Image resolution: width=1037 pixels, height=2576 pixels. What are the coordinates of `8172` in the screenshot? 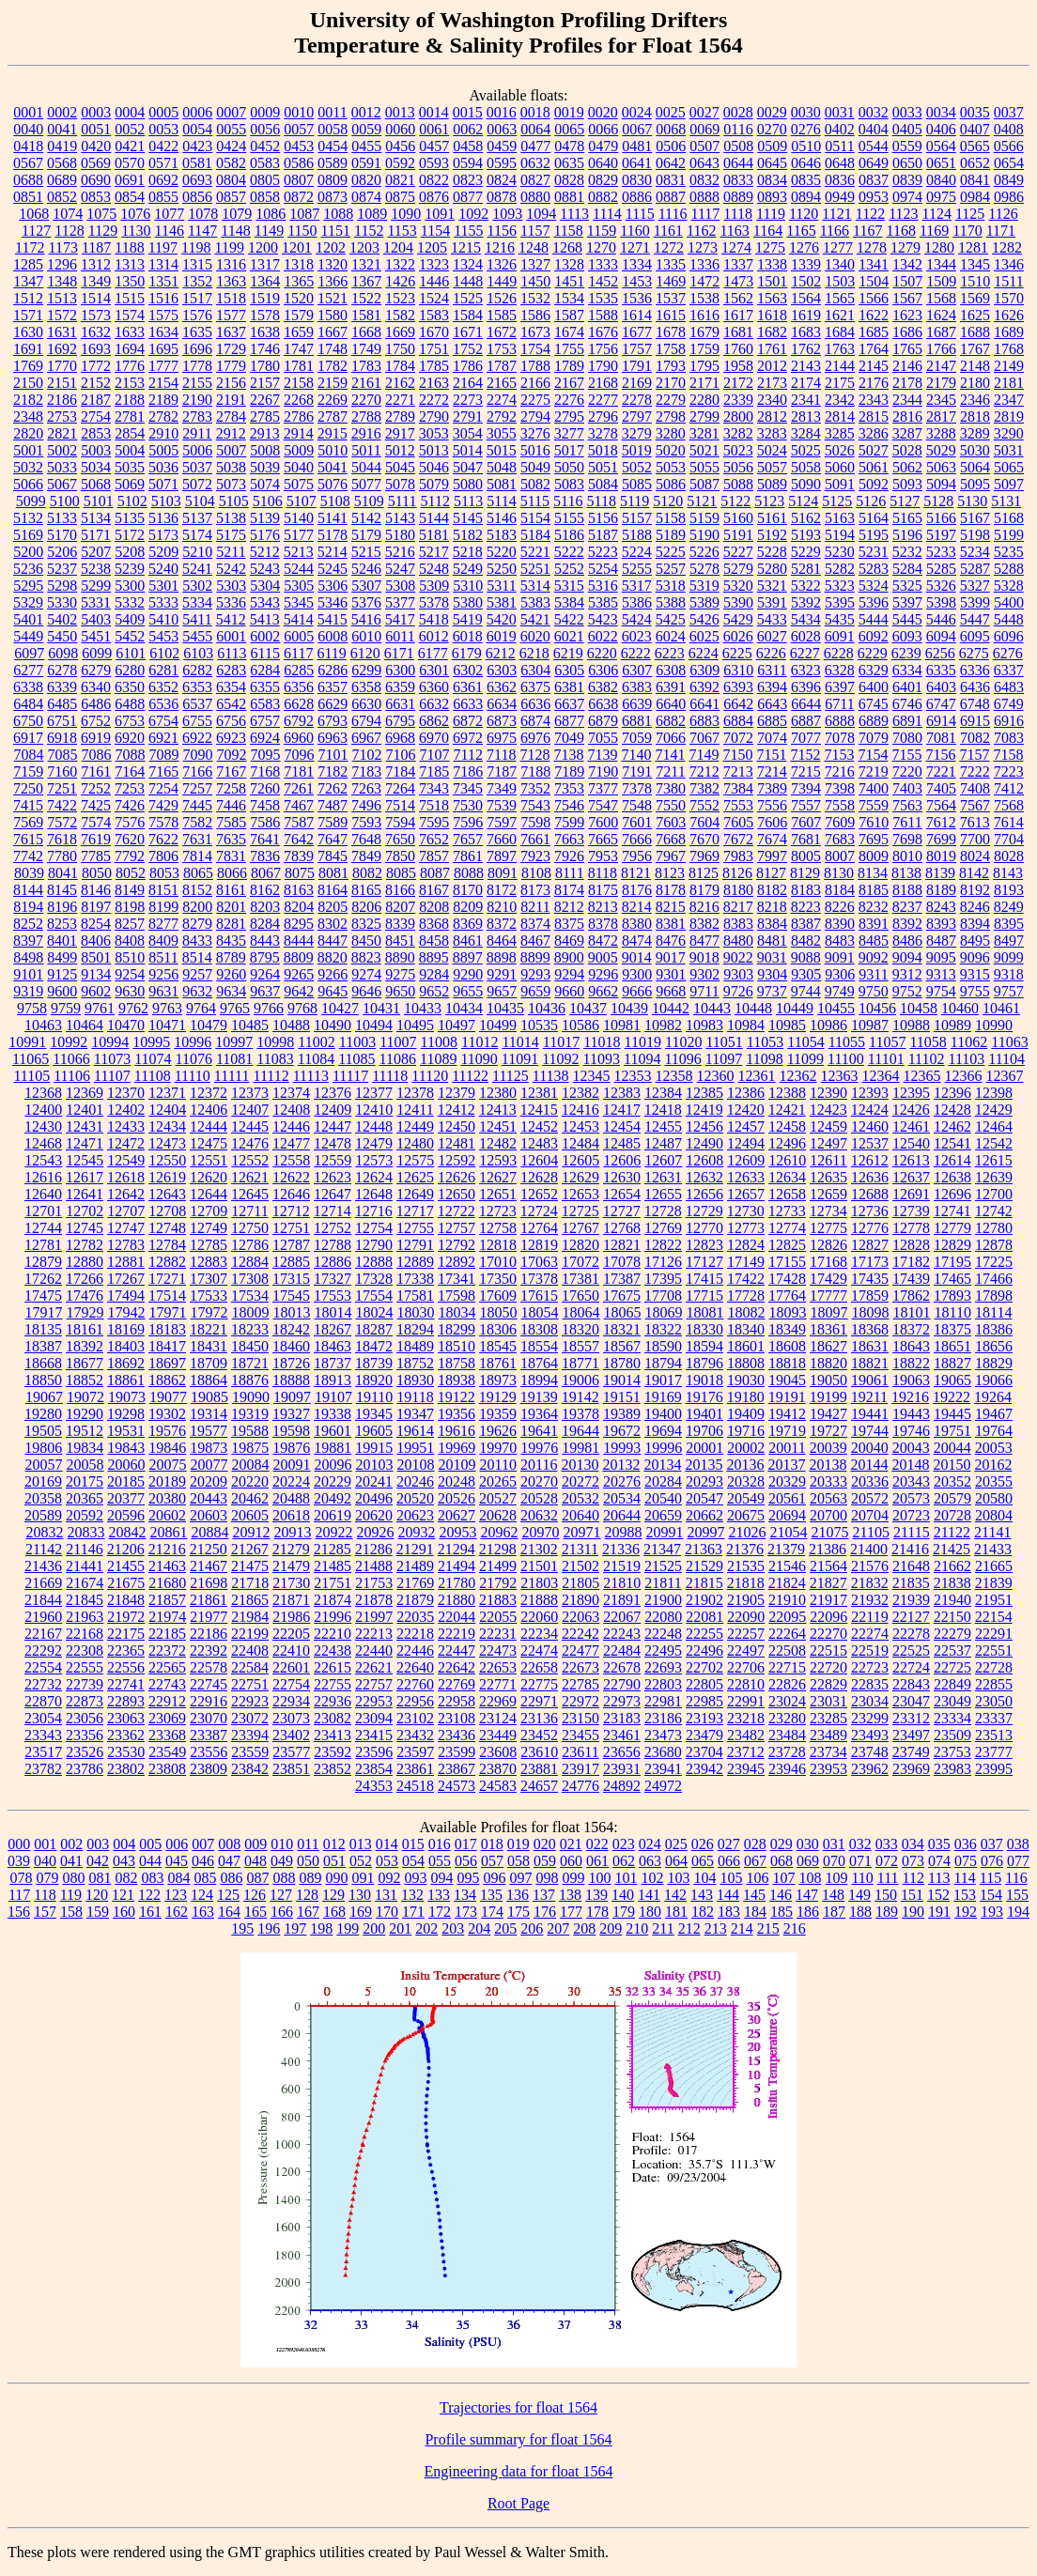 It's located at (502, 890).